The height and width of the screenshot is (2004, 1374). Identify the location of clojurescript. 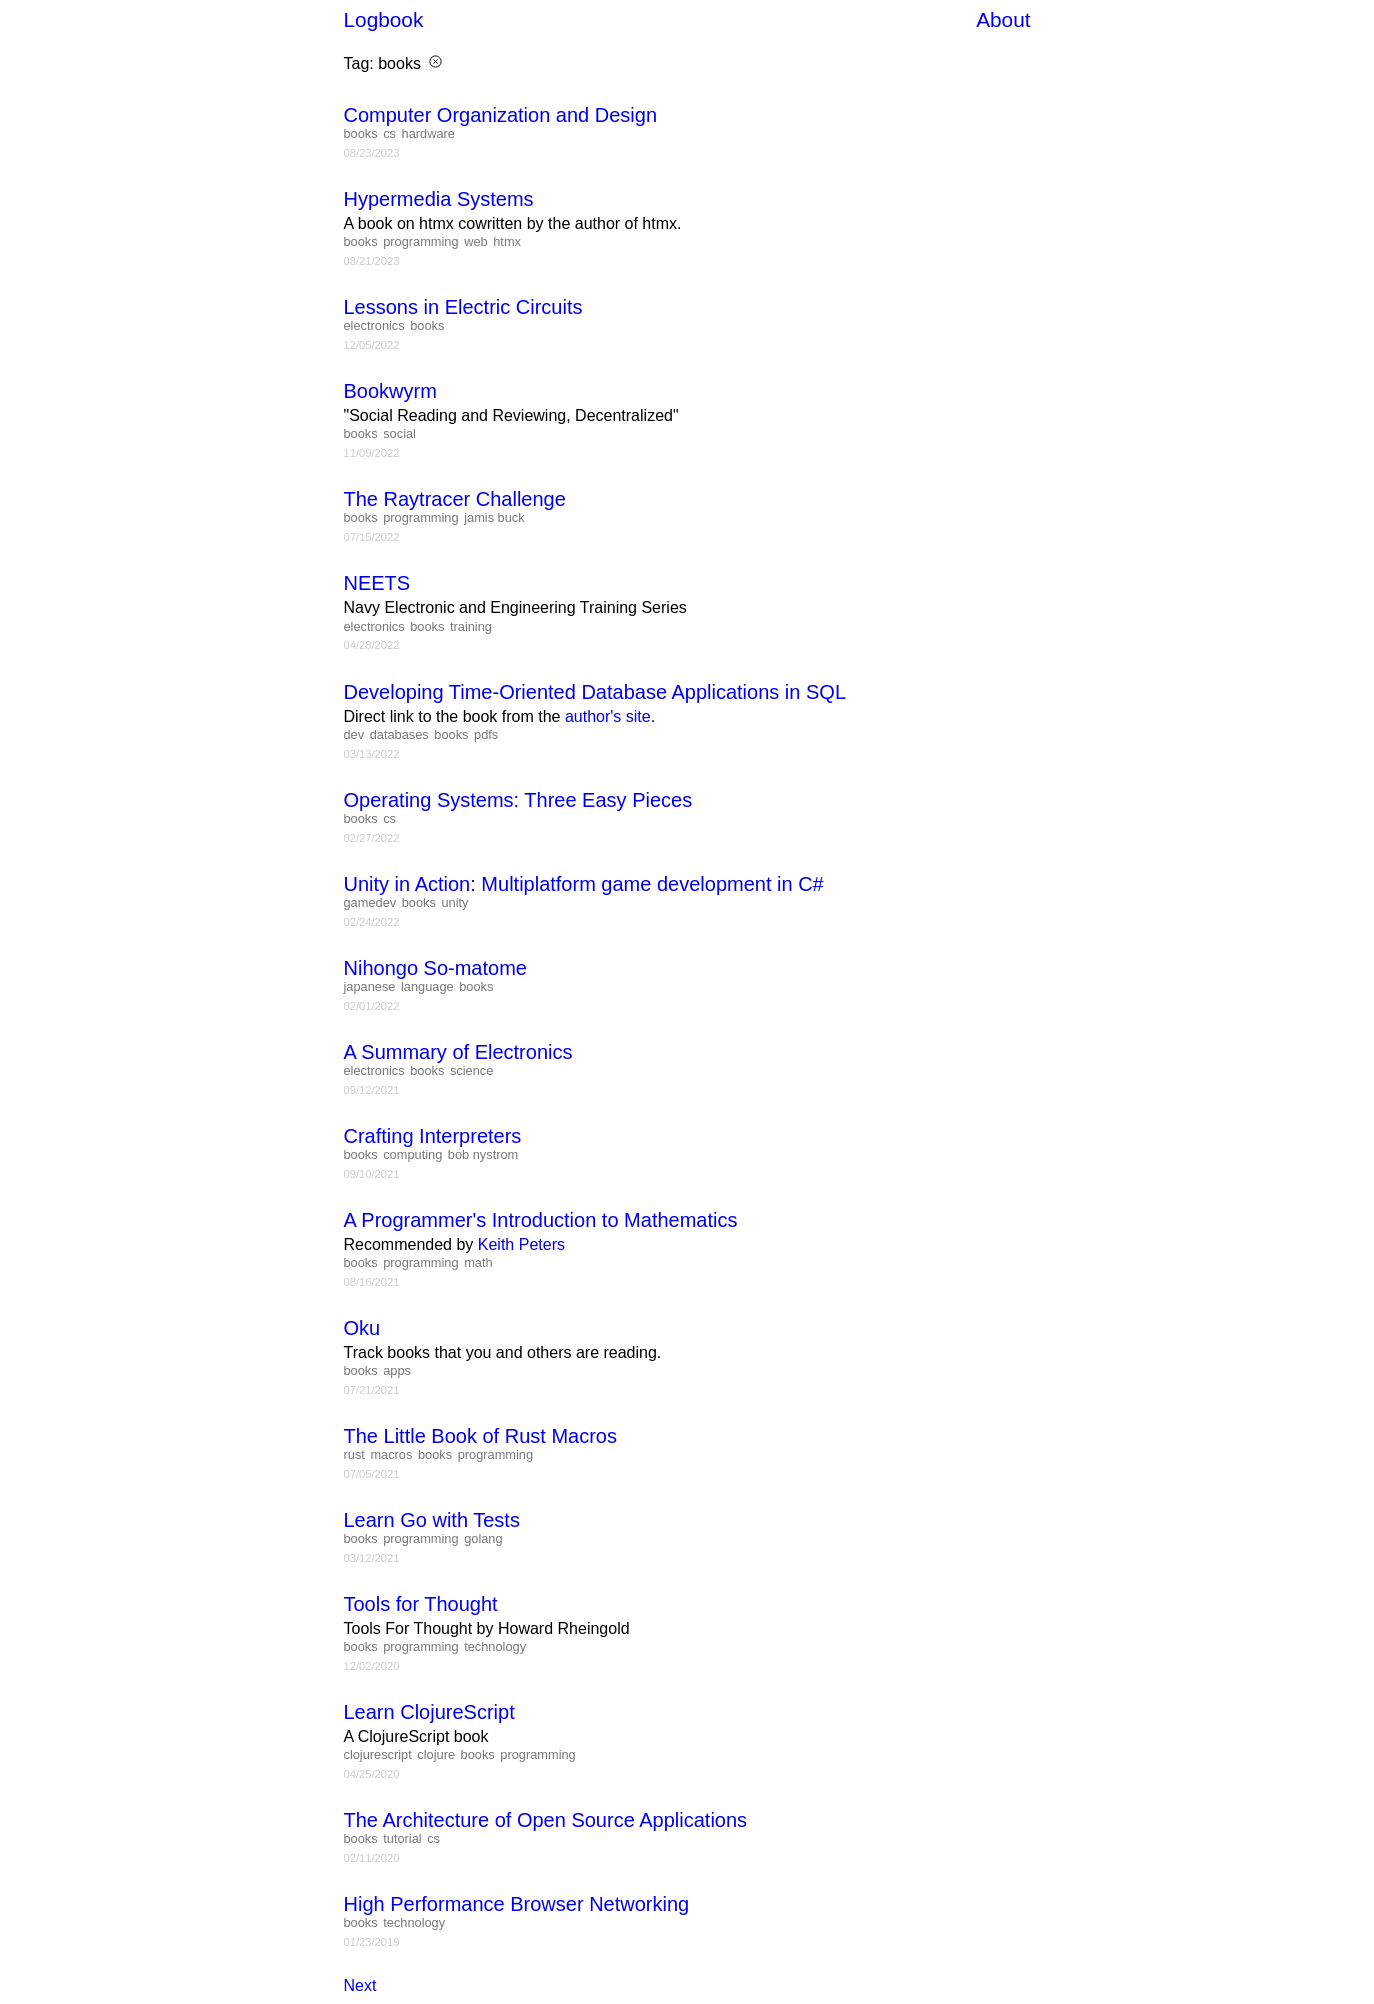
(378, 1754).